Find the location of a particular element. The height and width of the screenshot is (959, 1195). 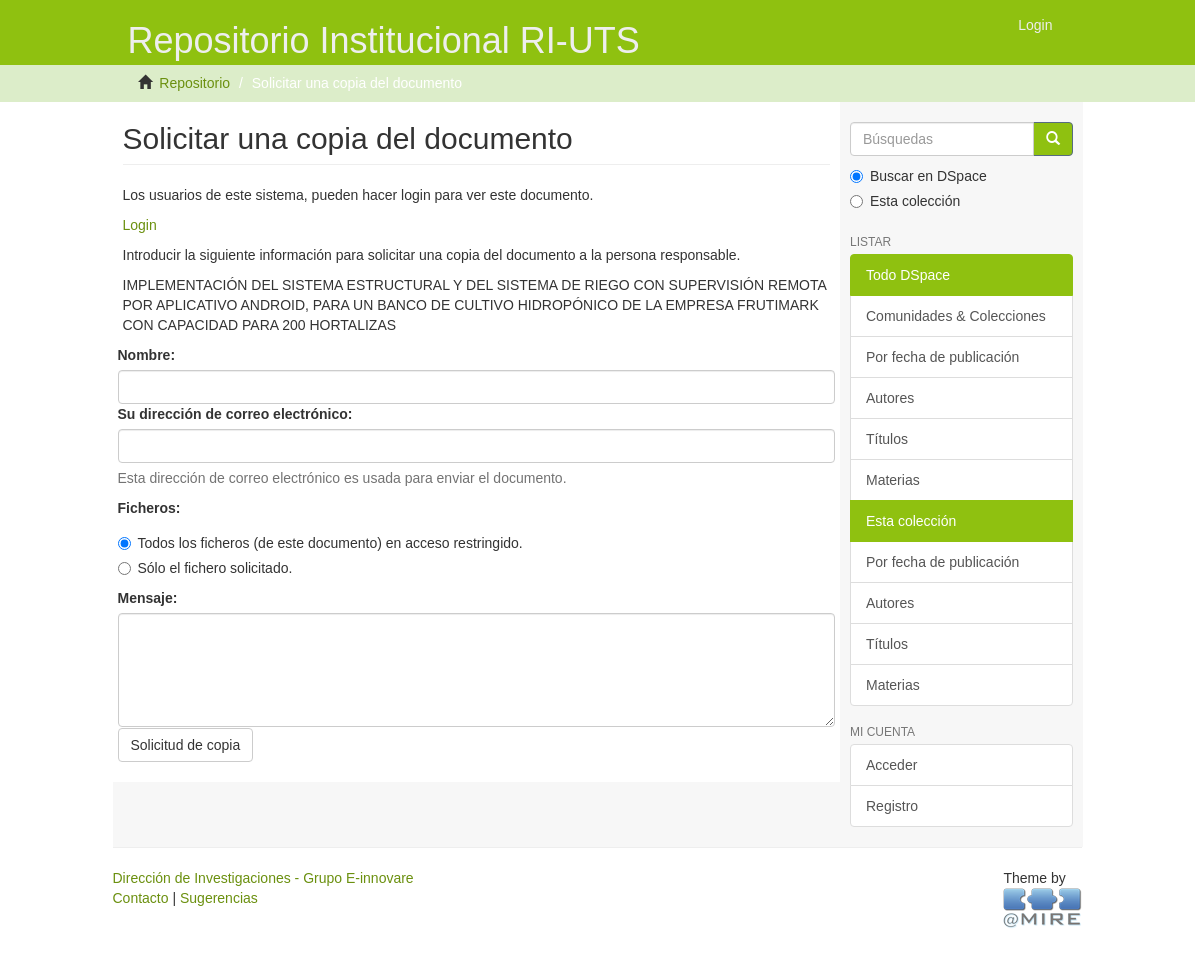

Contacto is located at coordinates (141, 898).